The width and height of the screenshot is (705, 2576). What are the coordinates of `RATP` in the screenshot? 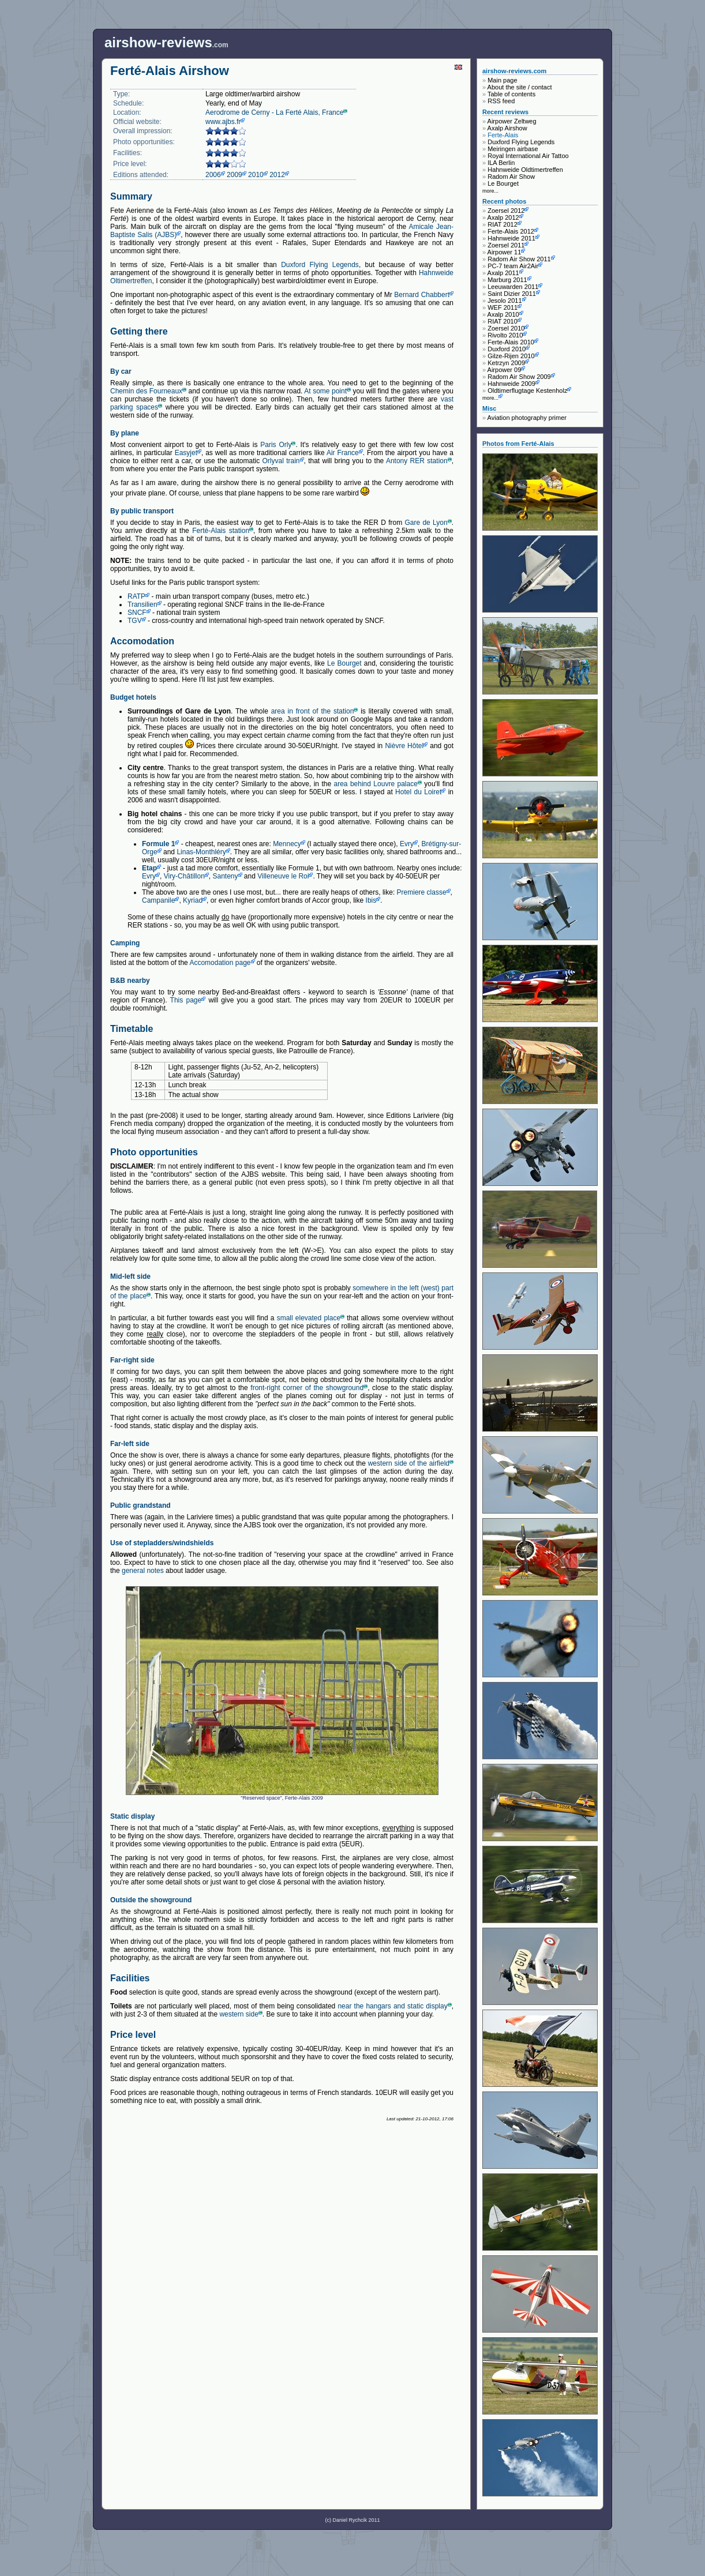 It's located at (136, 596).